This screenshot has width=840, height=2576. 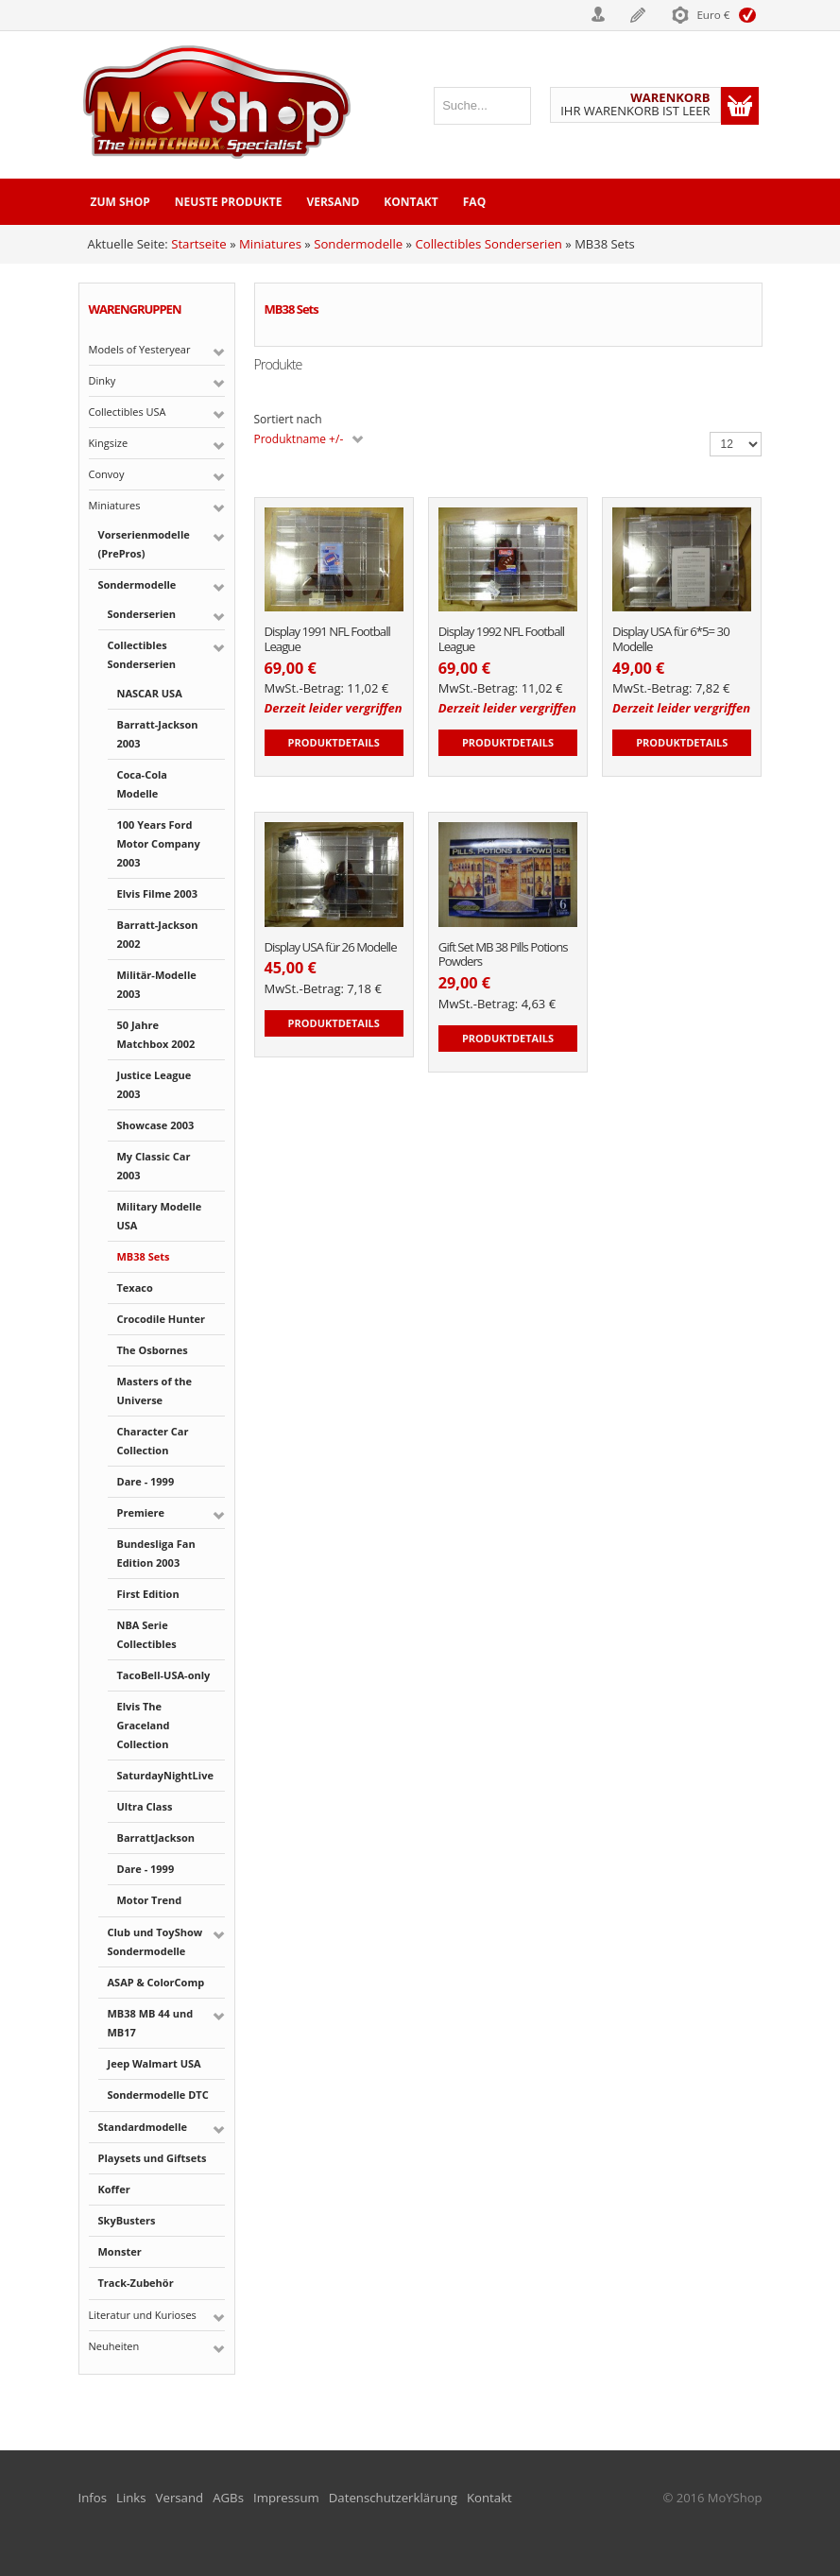 What do you see at coordinates (151, 2021) in the screenshot?
I see `MB38 MB 44 und MB17` at bounding box center [151, 2021].